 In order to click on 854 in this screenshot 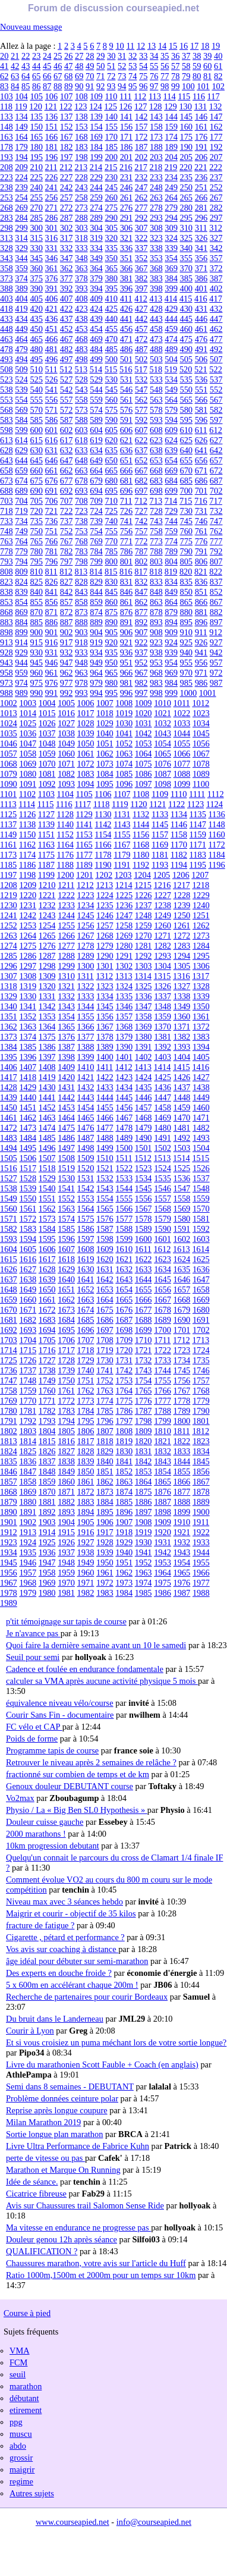, I will do `click(21, 602)`.